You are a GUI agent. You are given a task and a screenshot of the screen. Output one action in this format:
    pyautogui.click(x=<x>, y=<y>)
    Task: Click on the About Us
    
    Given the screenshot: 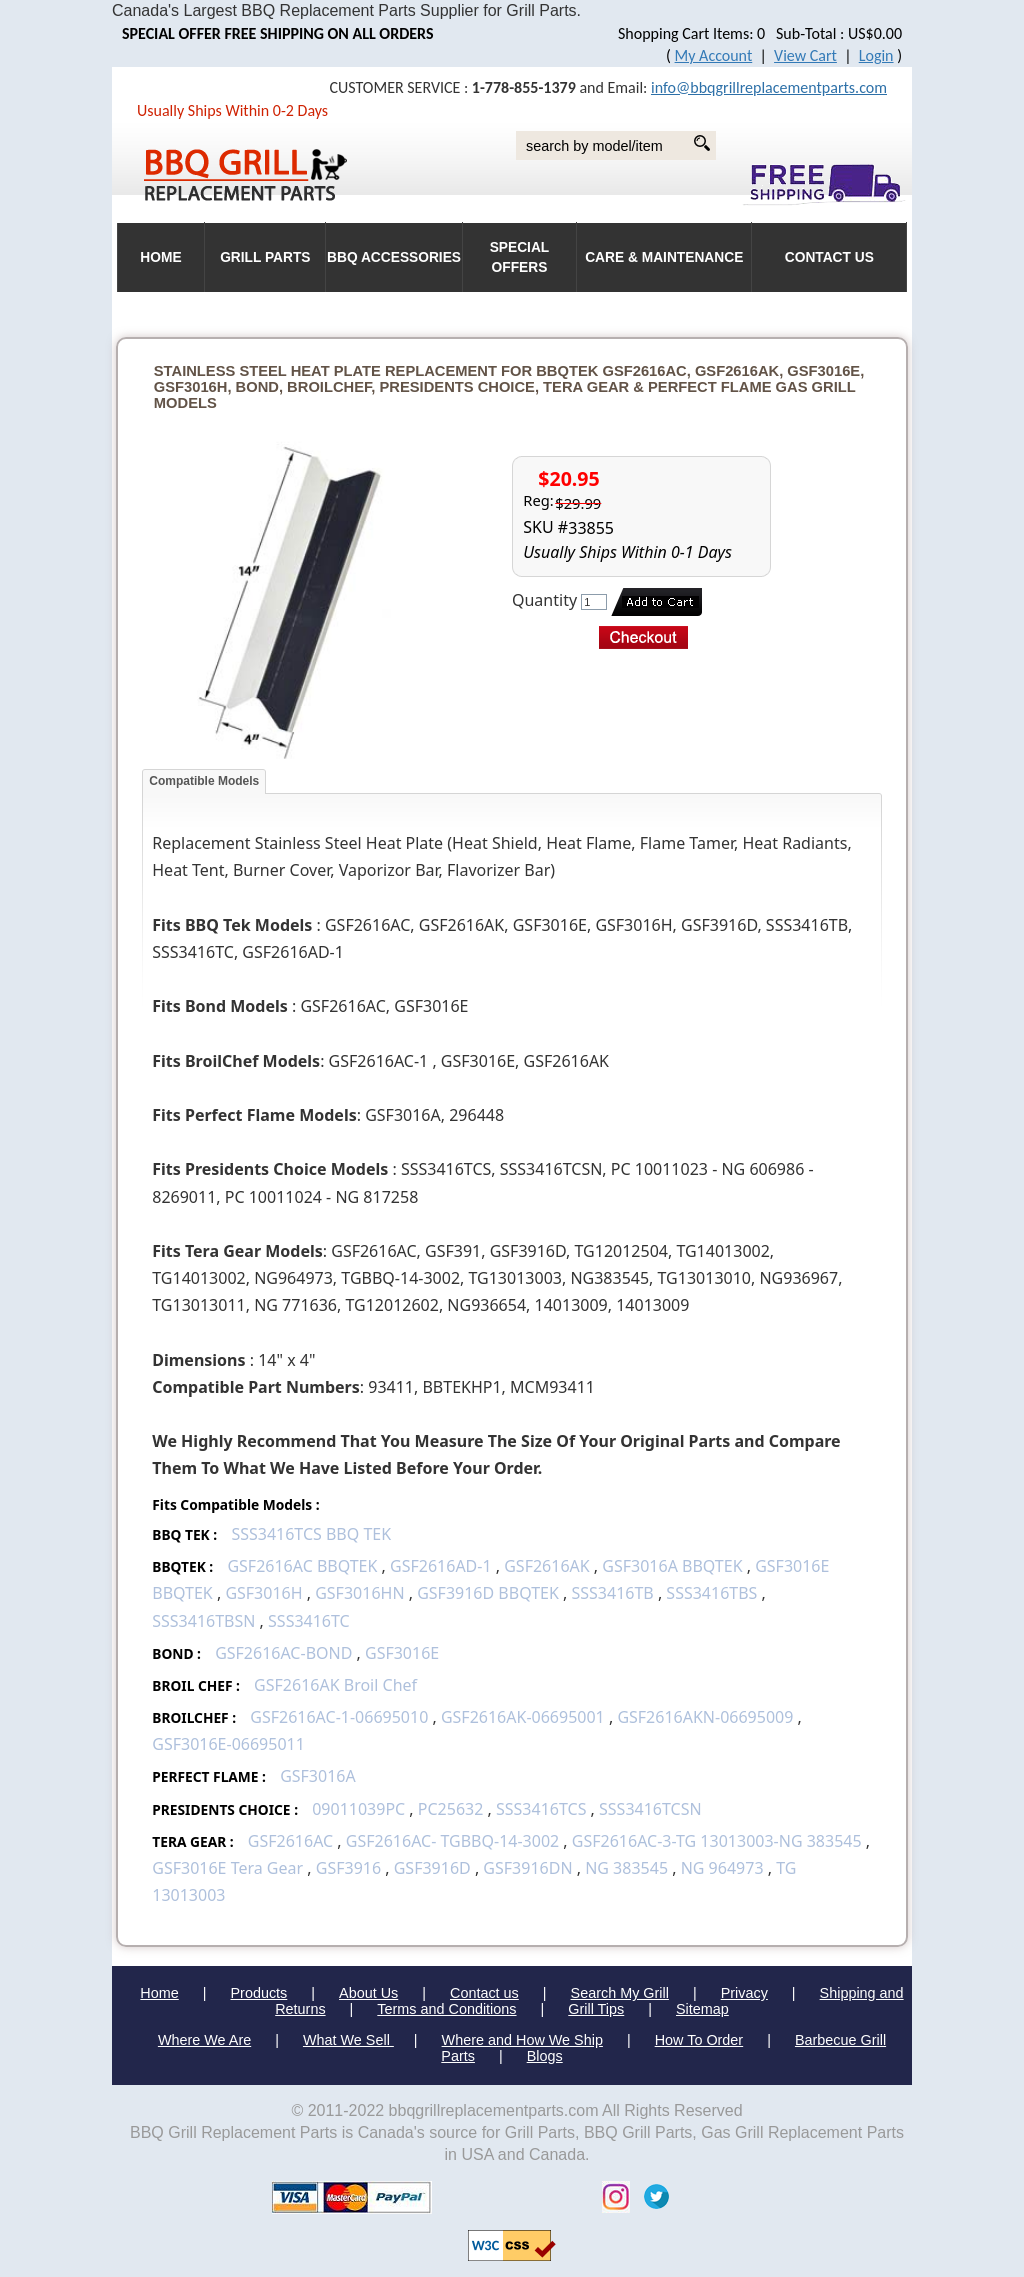 What is the action you would take?
    pyautogui.click(x=368, y=1993)
    